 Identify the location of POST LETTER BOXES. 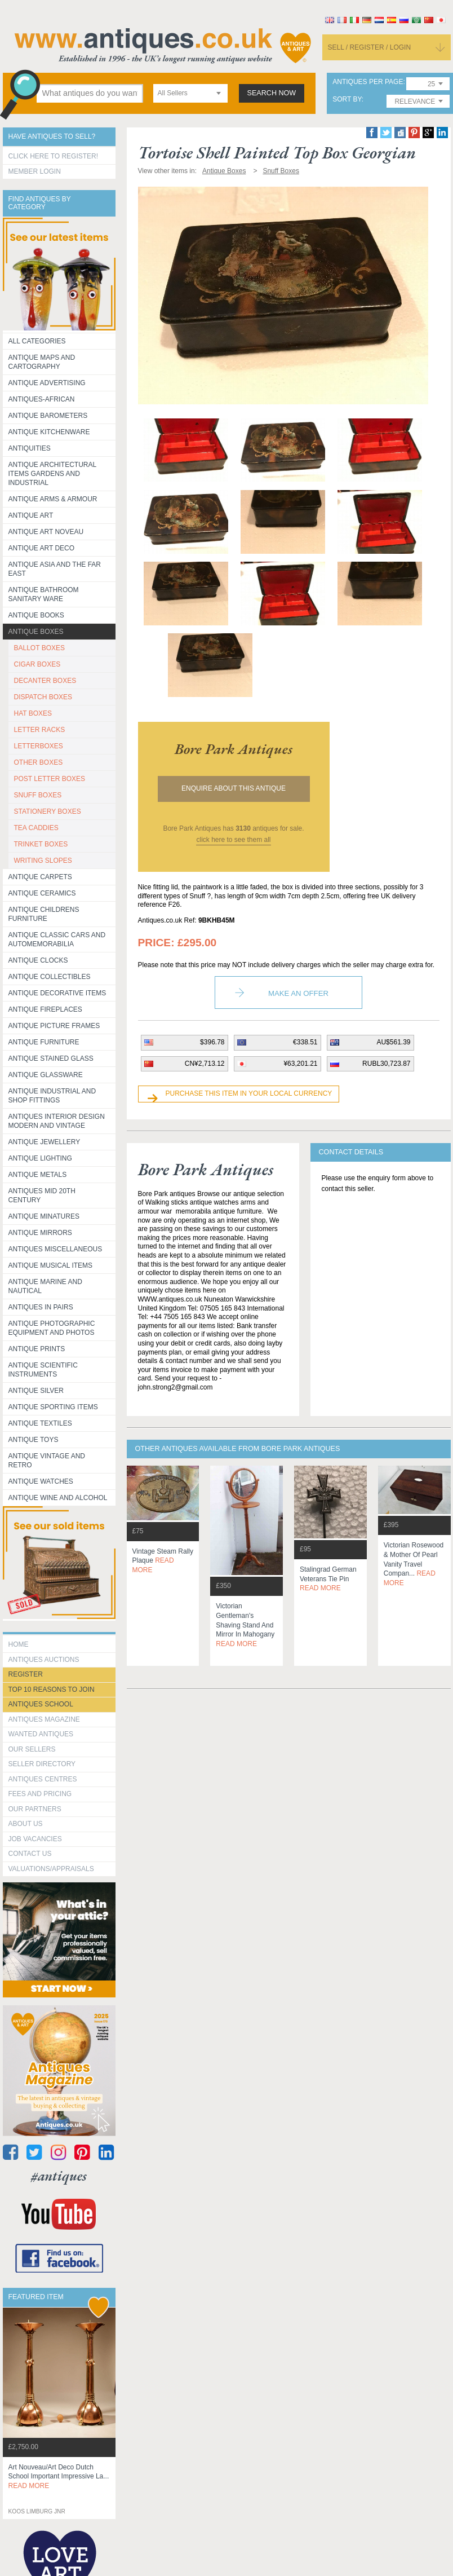
(49, 779).